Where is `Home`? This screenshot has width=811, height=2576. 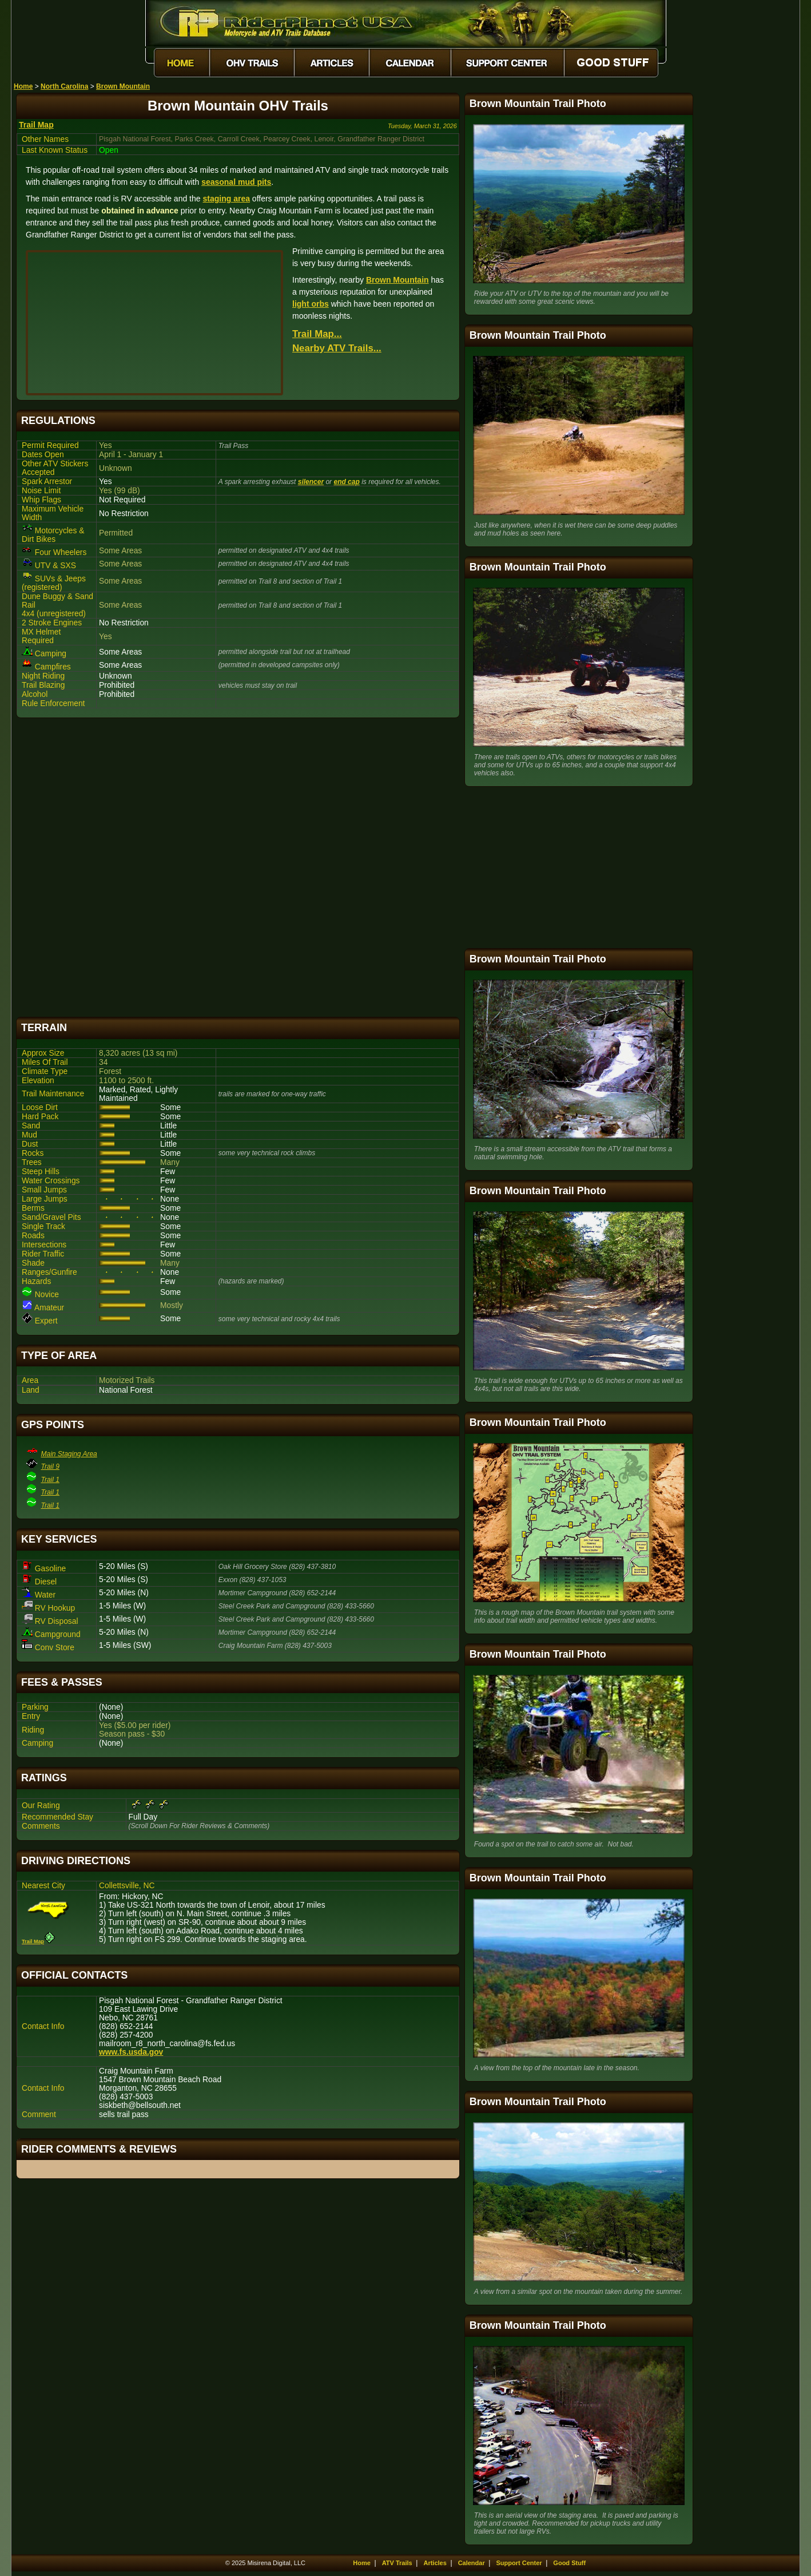 Home is located at coordinates (23, 86).